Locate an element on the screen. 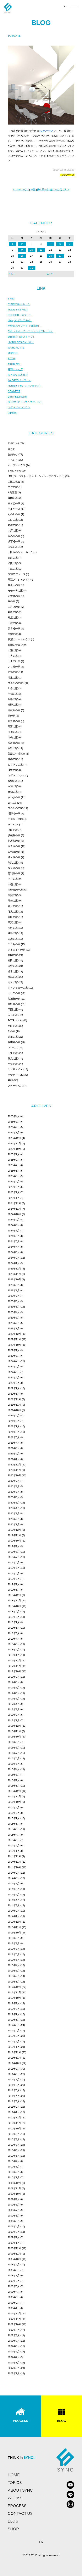 The height and width of the screenshot is (2576, 82). 2024年2月 is located at coordinates (14, 1257).